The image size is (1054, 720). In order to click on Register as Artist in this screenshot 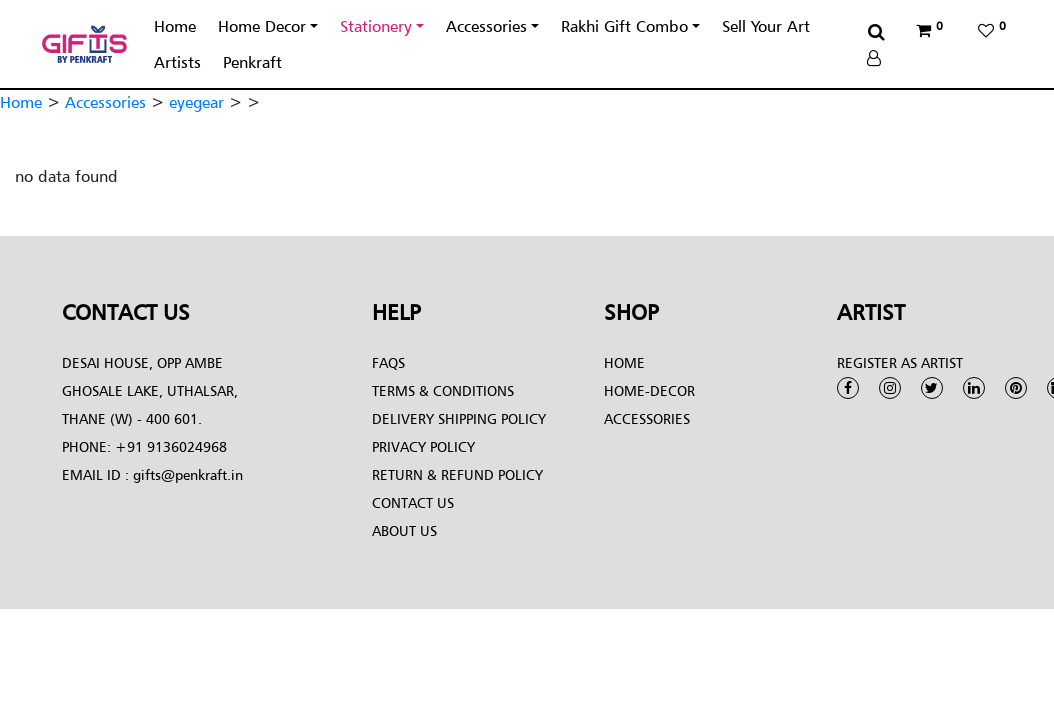, I will do `click(900, 362)`.